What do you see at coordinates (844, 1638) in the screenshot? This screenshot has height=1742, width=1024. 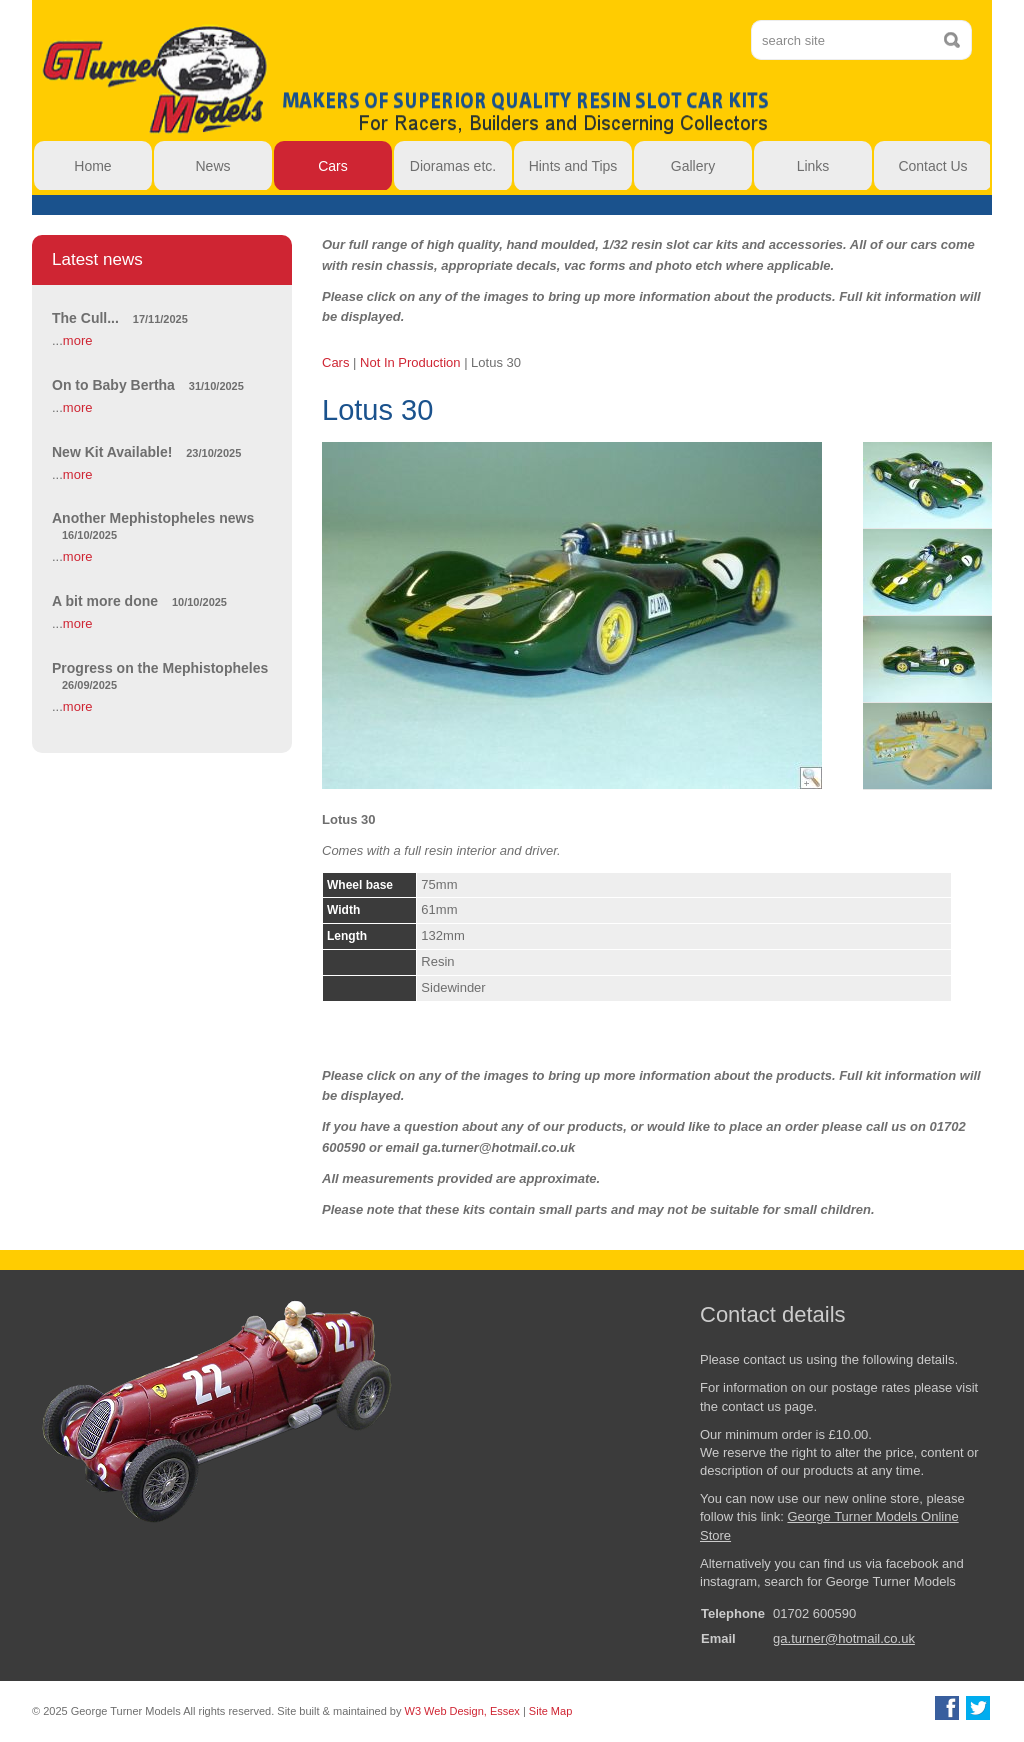 I see `ga.turner@hotmail.co.uk` at bounding box center [844, 1638].